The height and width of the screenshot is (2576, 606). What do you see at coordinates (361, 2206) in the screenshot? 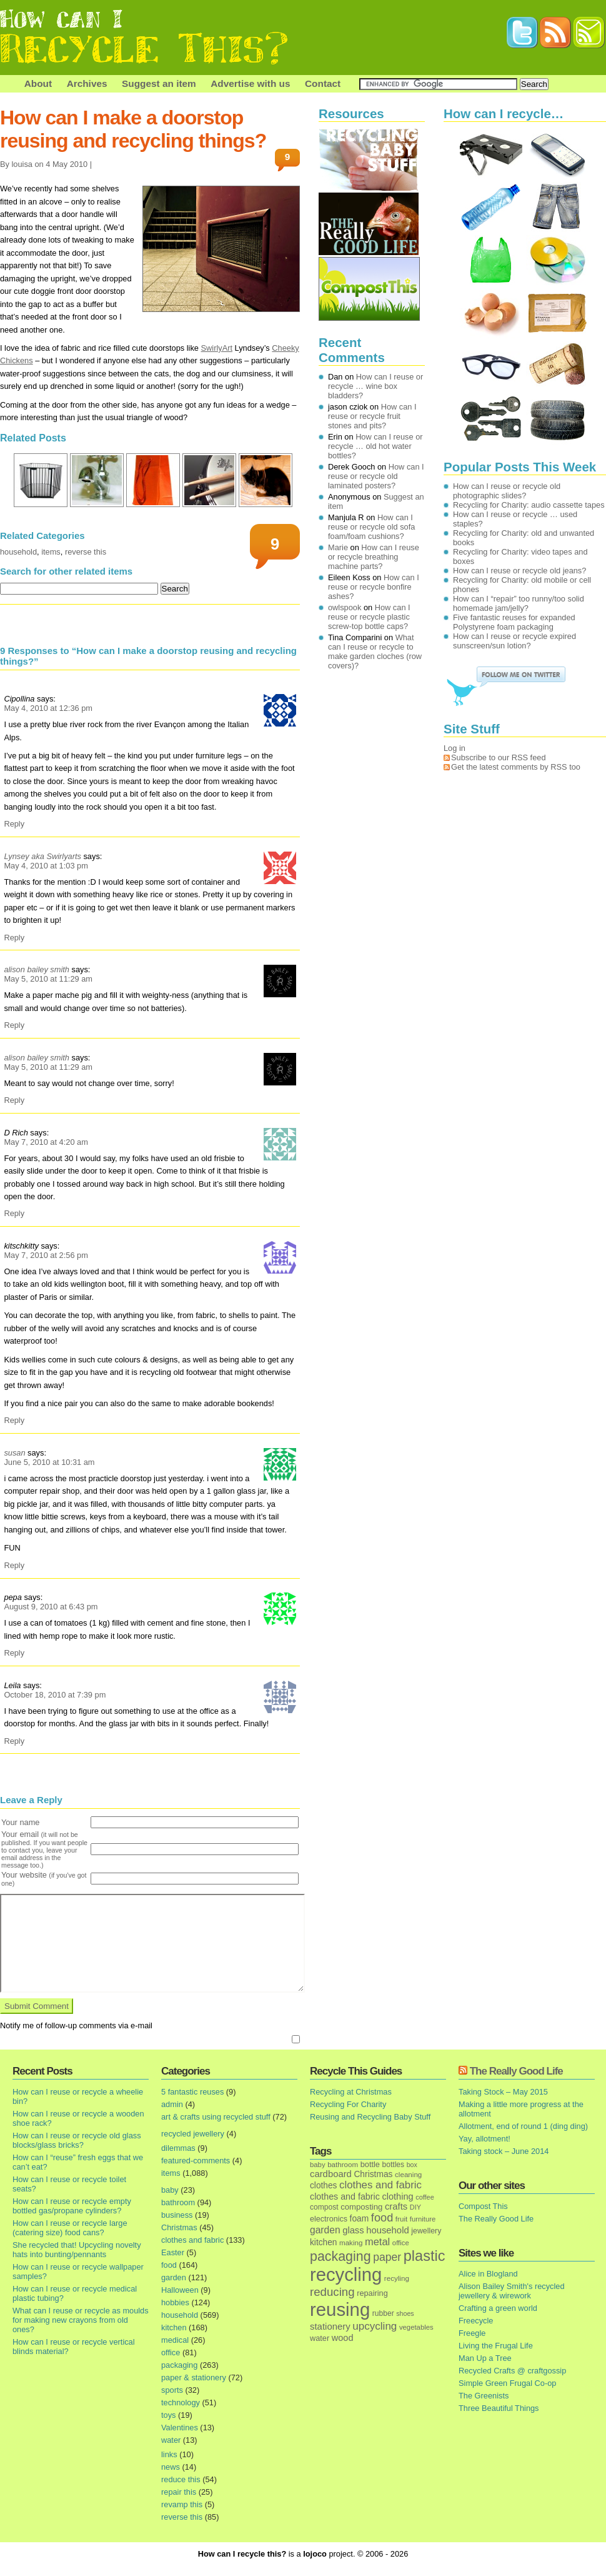
I see `composting [composting (21 items)]` at bounding box center [361, 2206].